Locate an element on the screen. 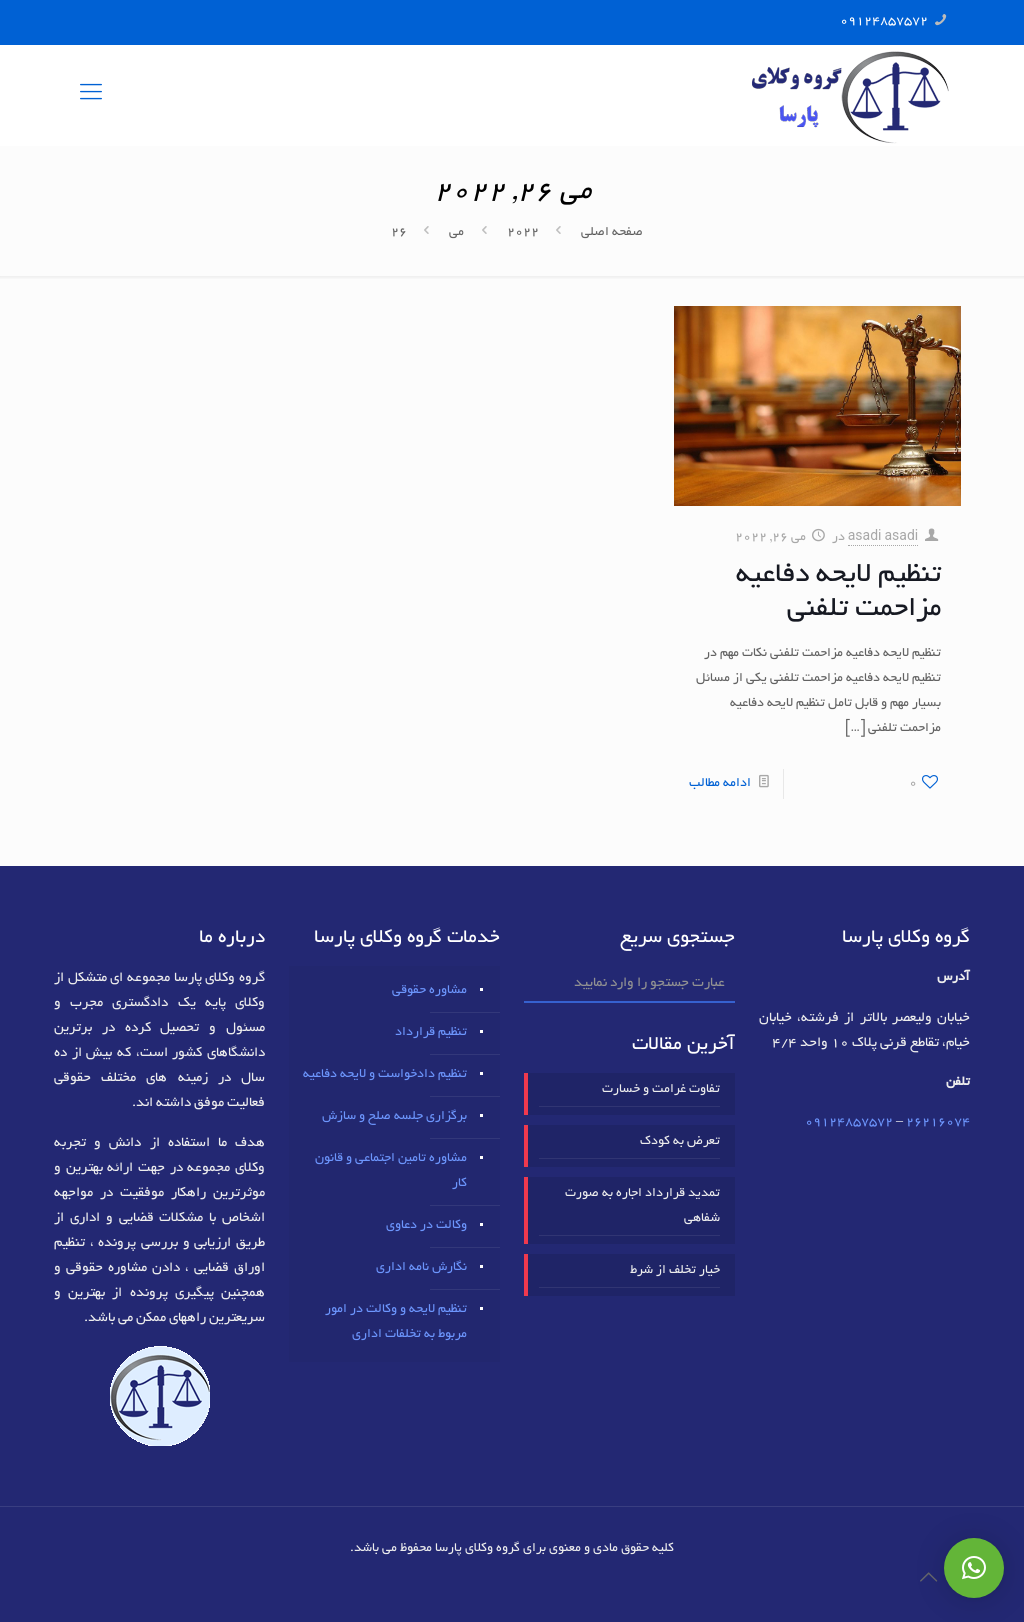  [button] is located at coordinates (974, 1568).